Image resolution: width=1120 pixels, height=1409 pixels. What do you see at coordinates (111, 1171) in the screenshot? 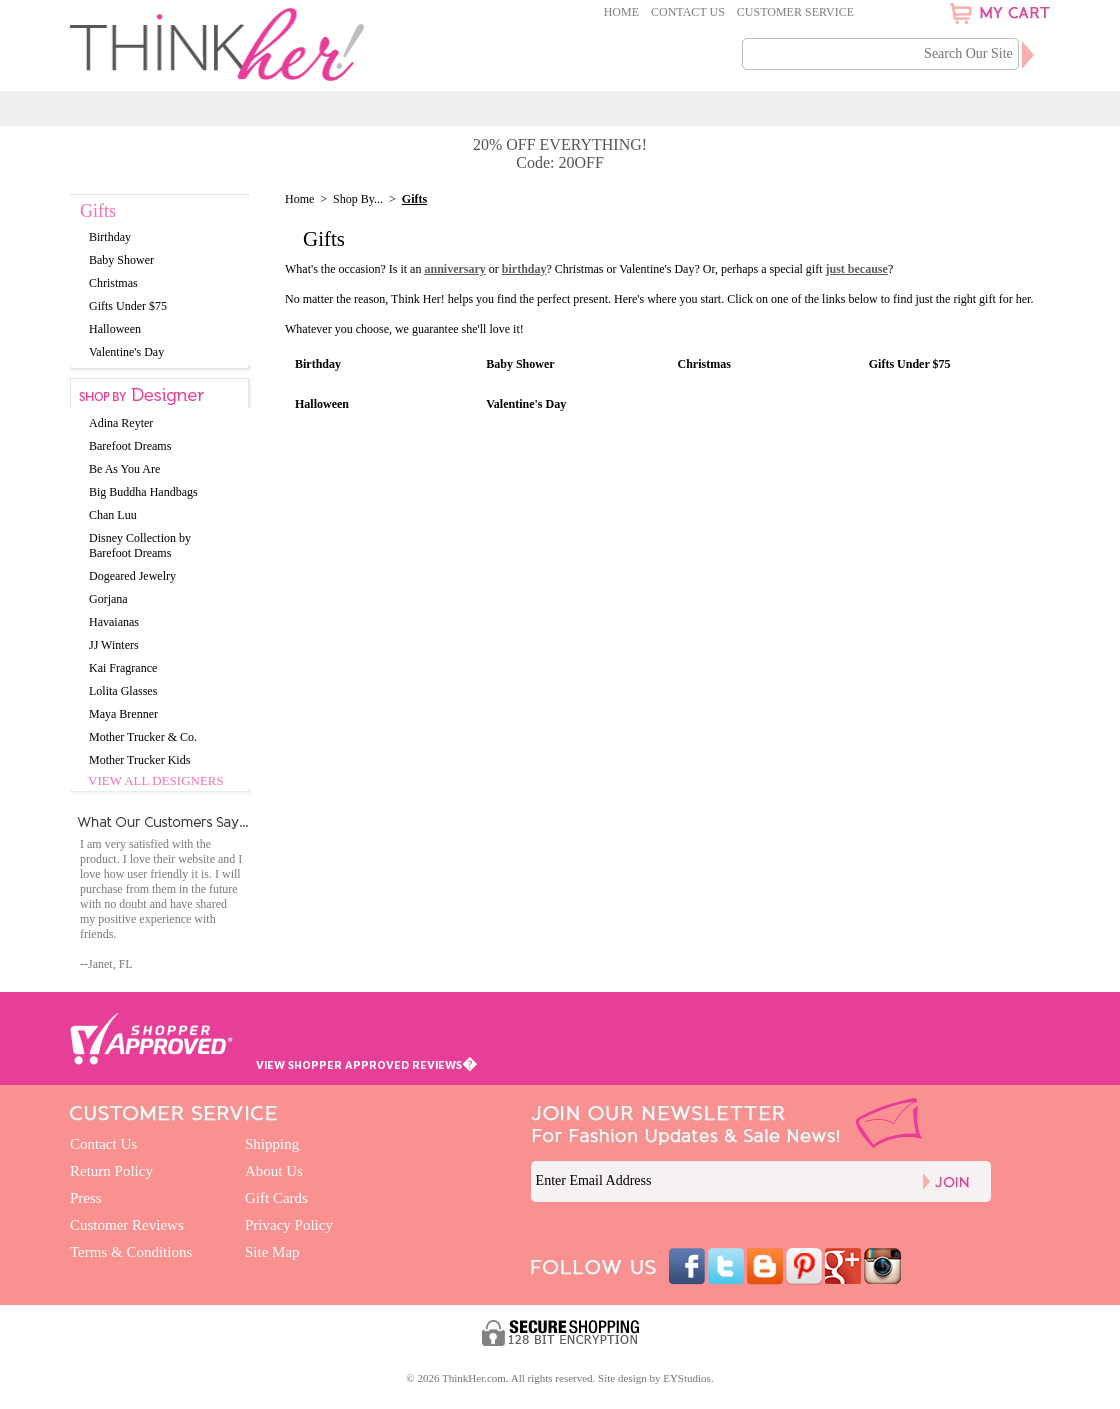
I see `Return Policy` at bounding box center [111, 1171].